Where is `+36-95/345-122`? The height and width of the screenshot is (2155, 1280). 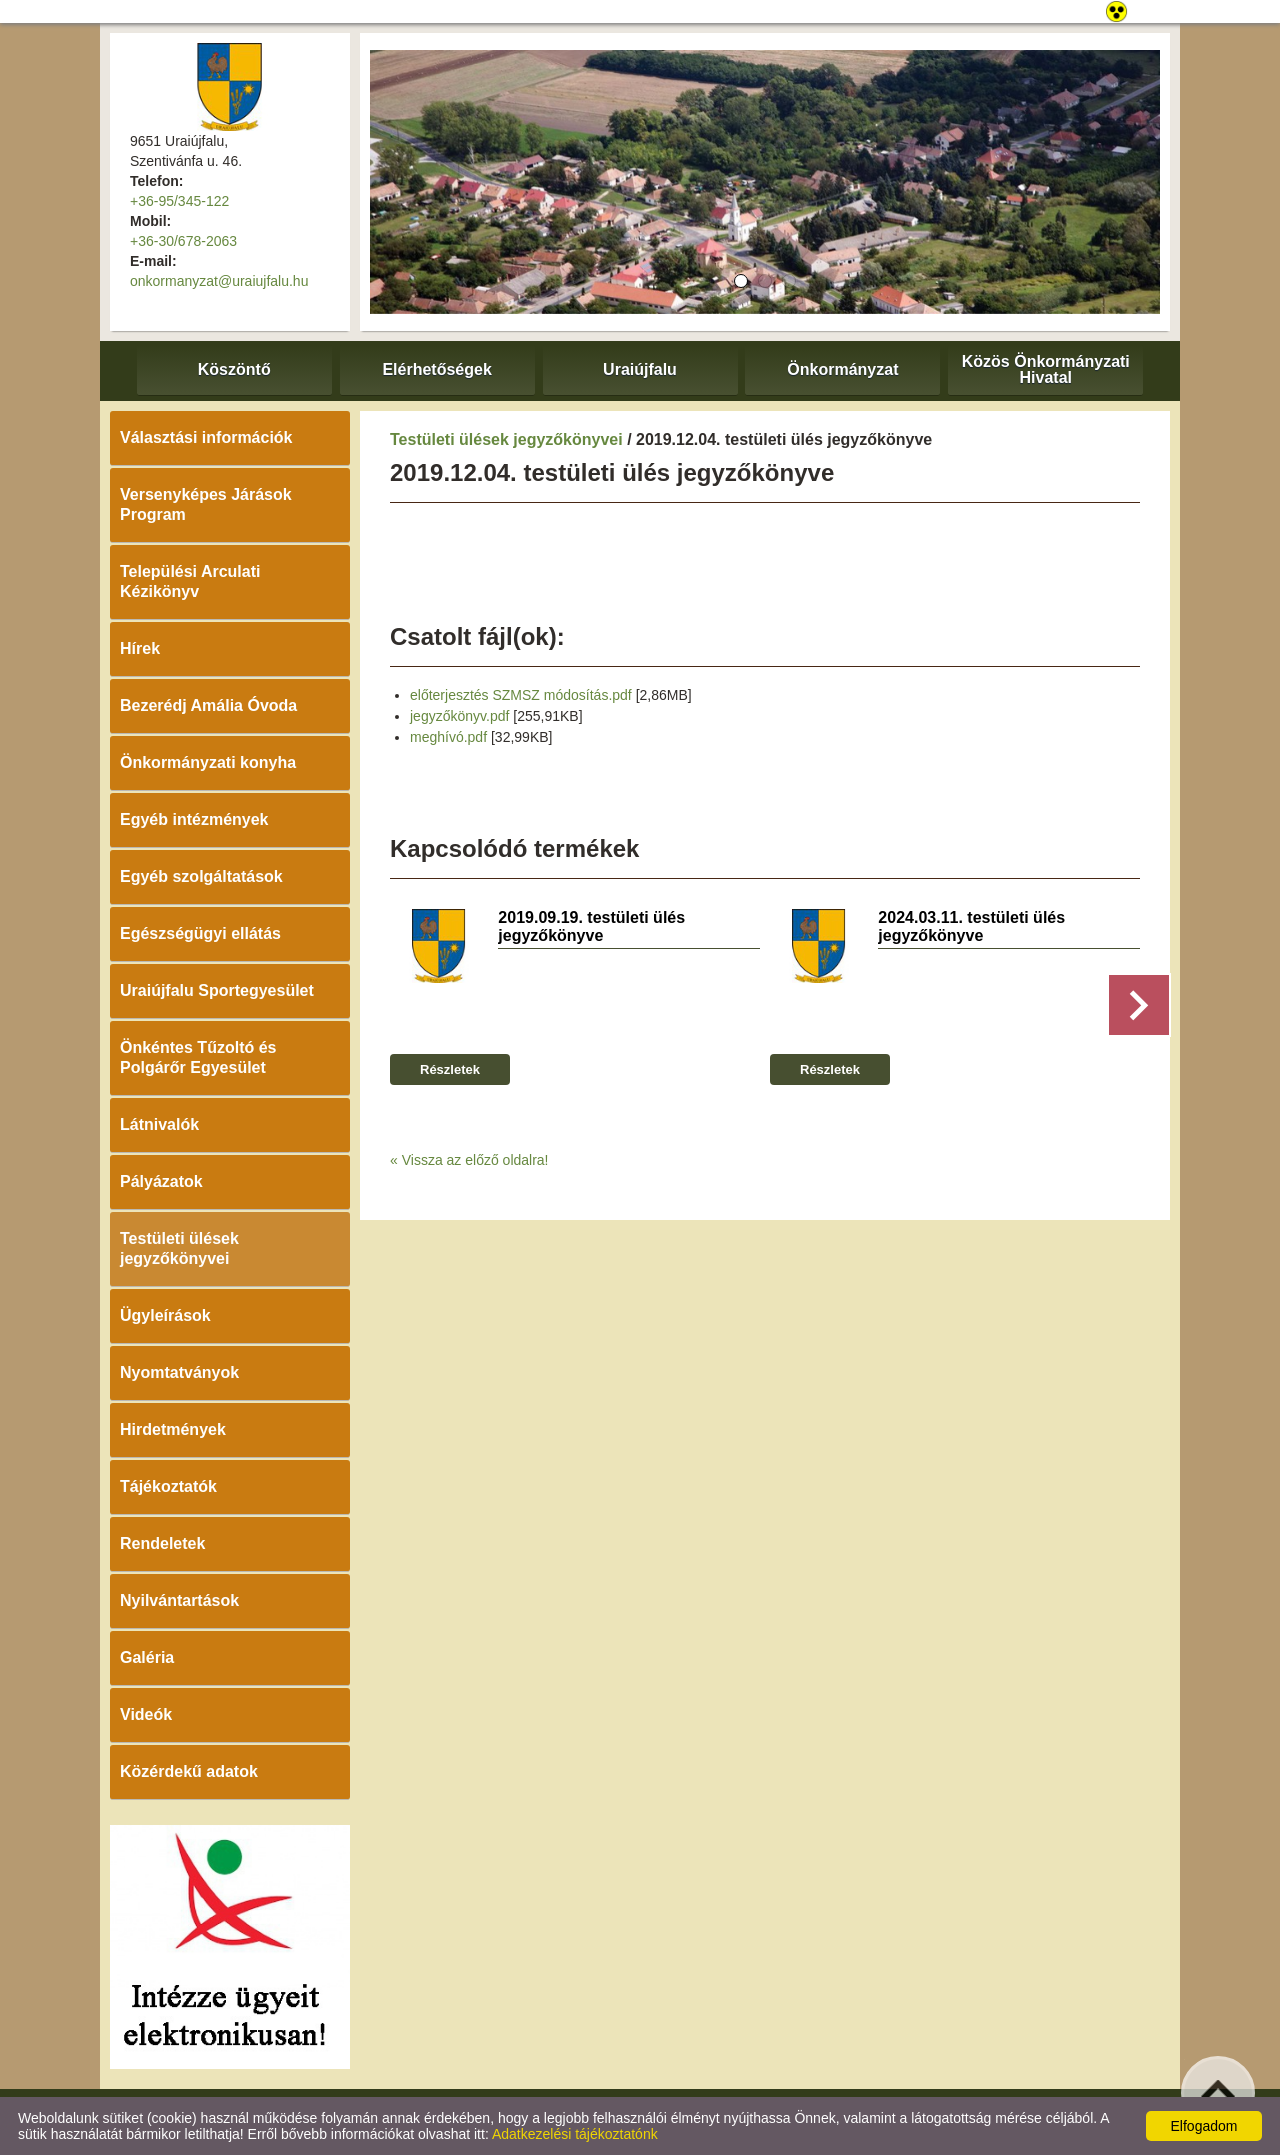 +36-95/345-122 is located at coordinates (179, 201).